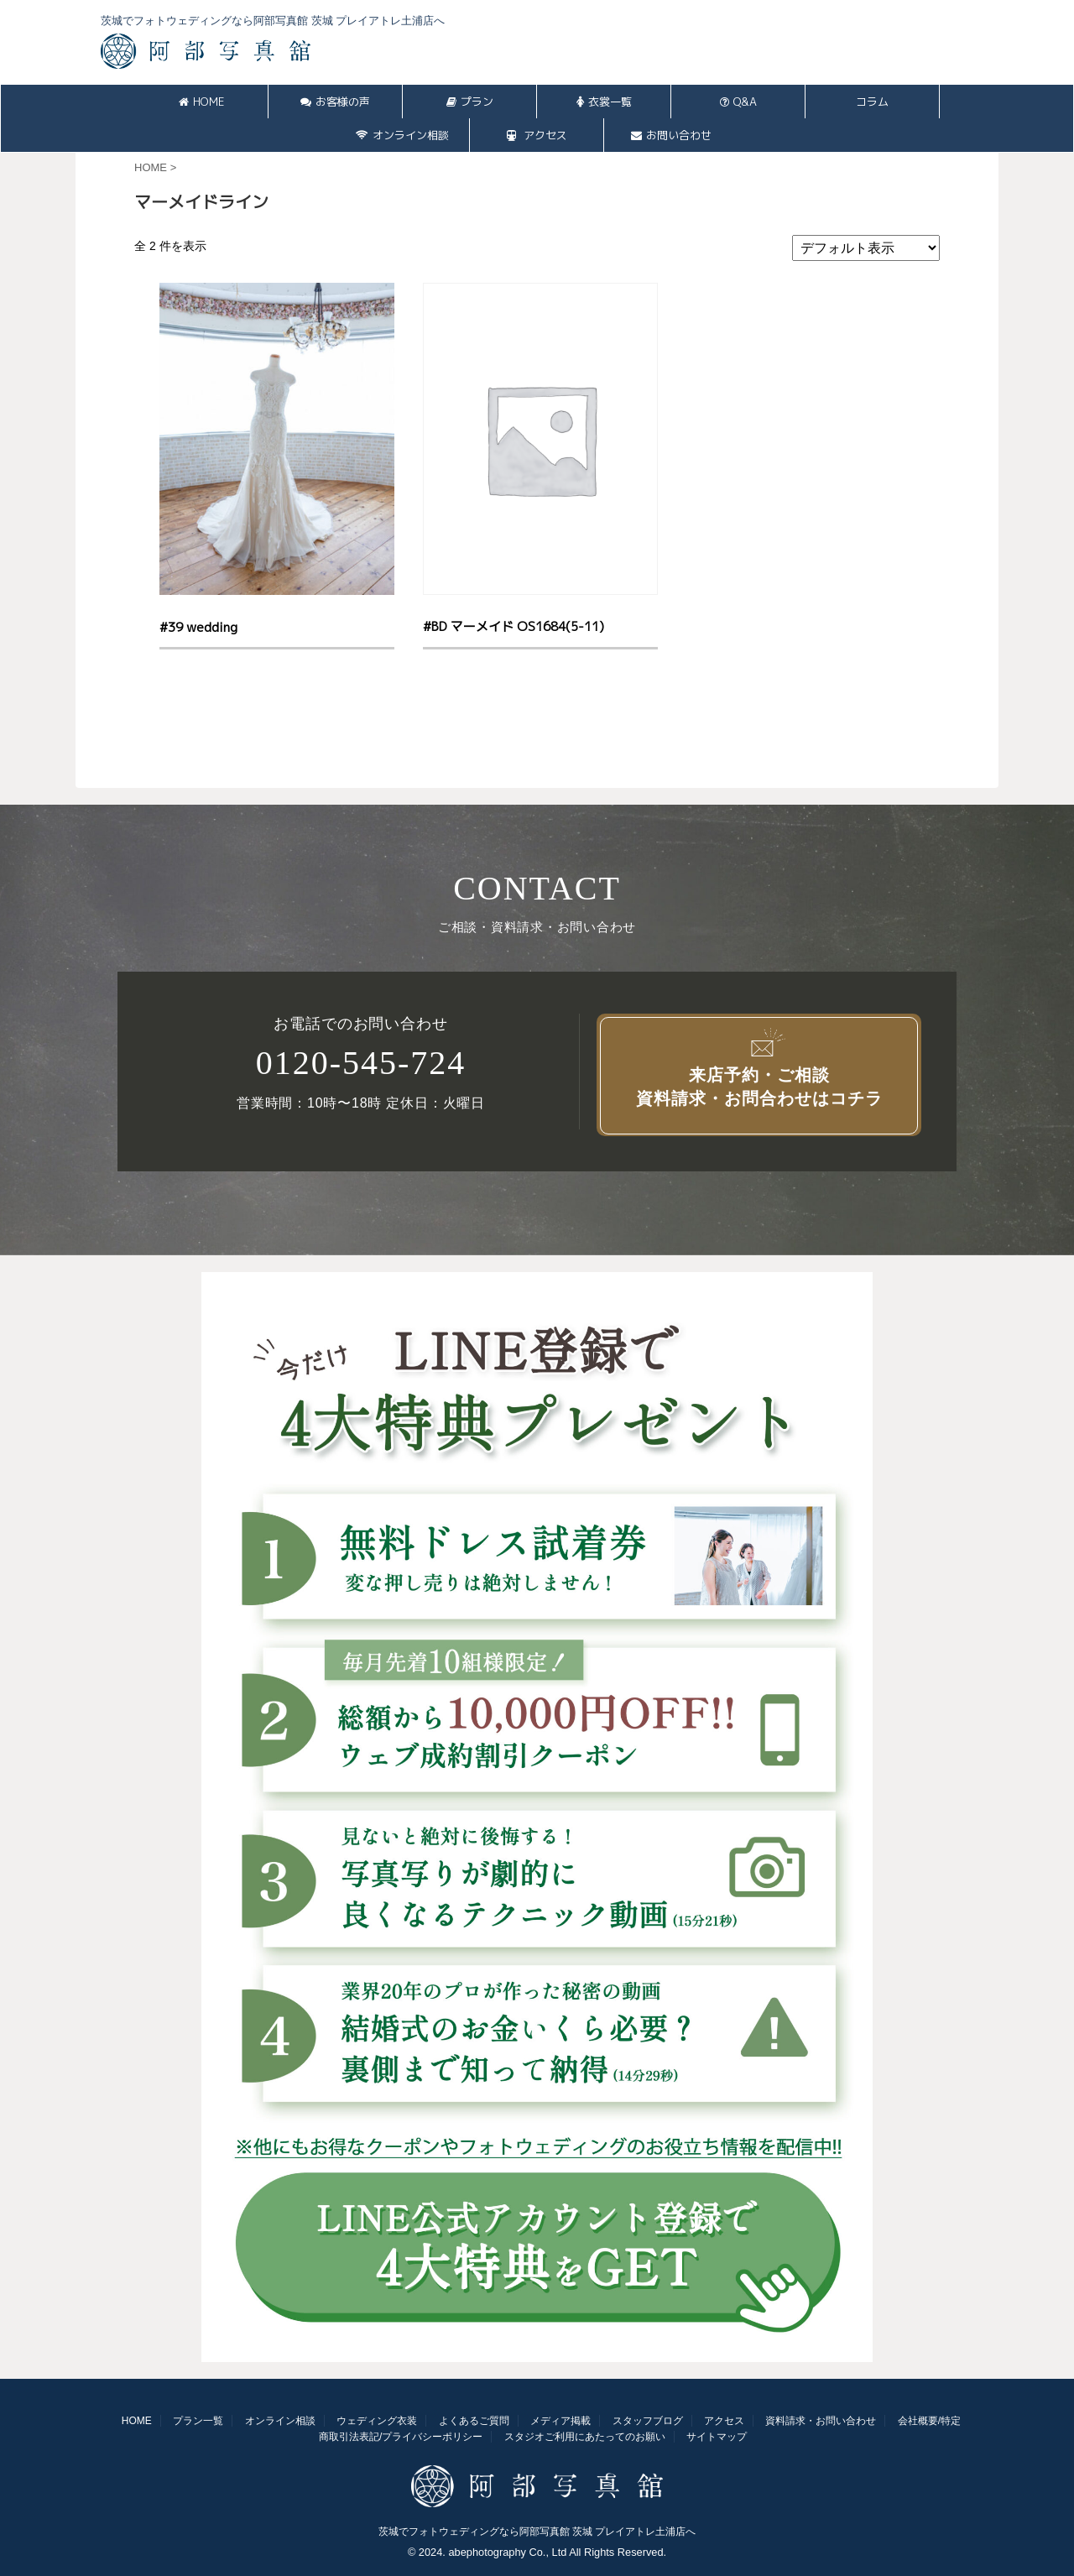  I want to click on プラン一覧, so click(198, 2421).